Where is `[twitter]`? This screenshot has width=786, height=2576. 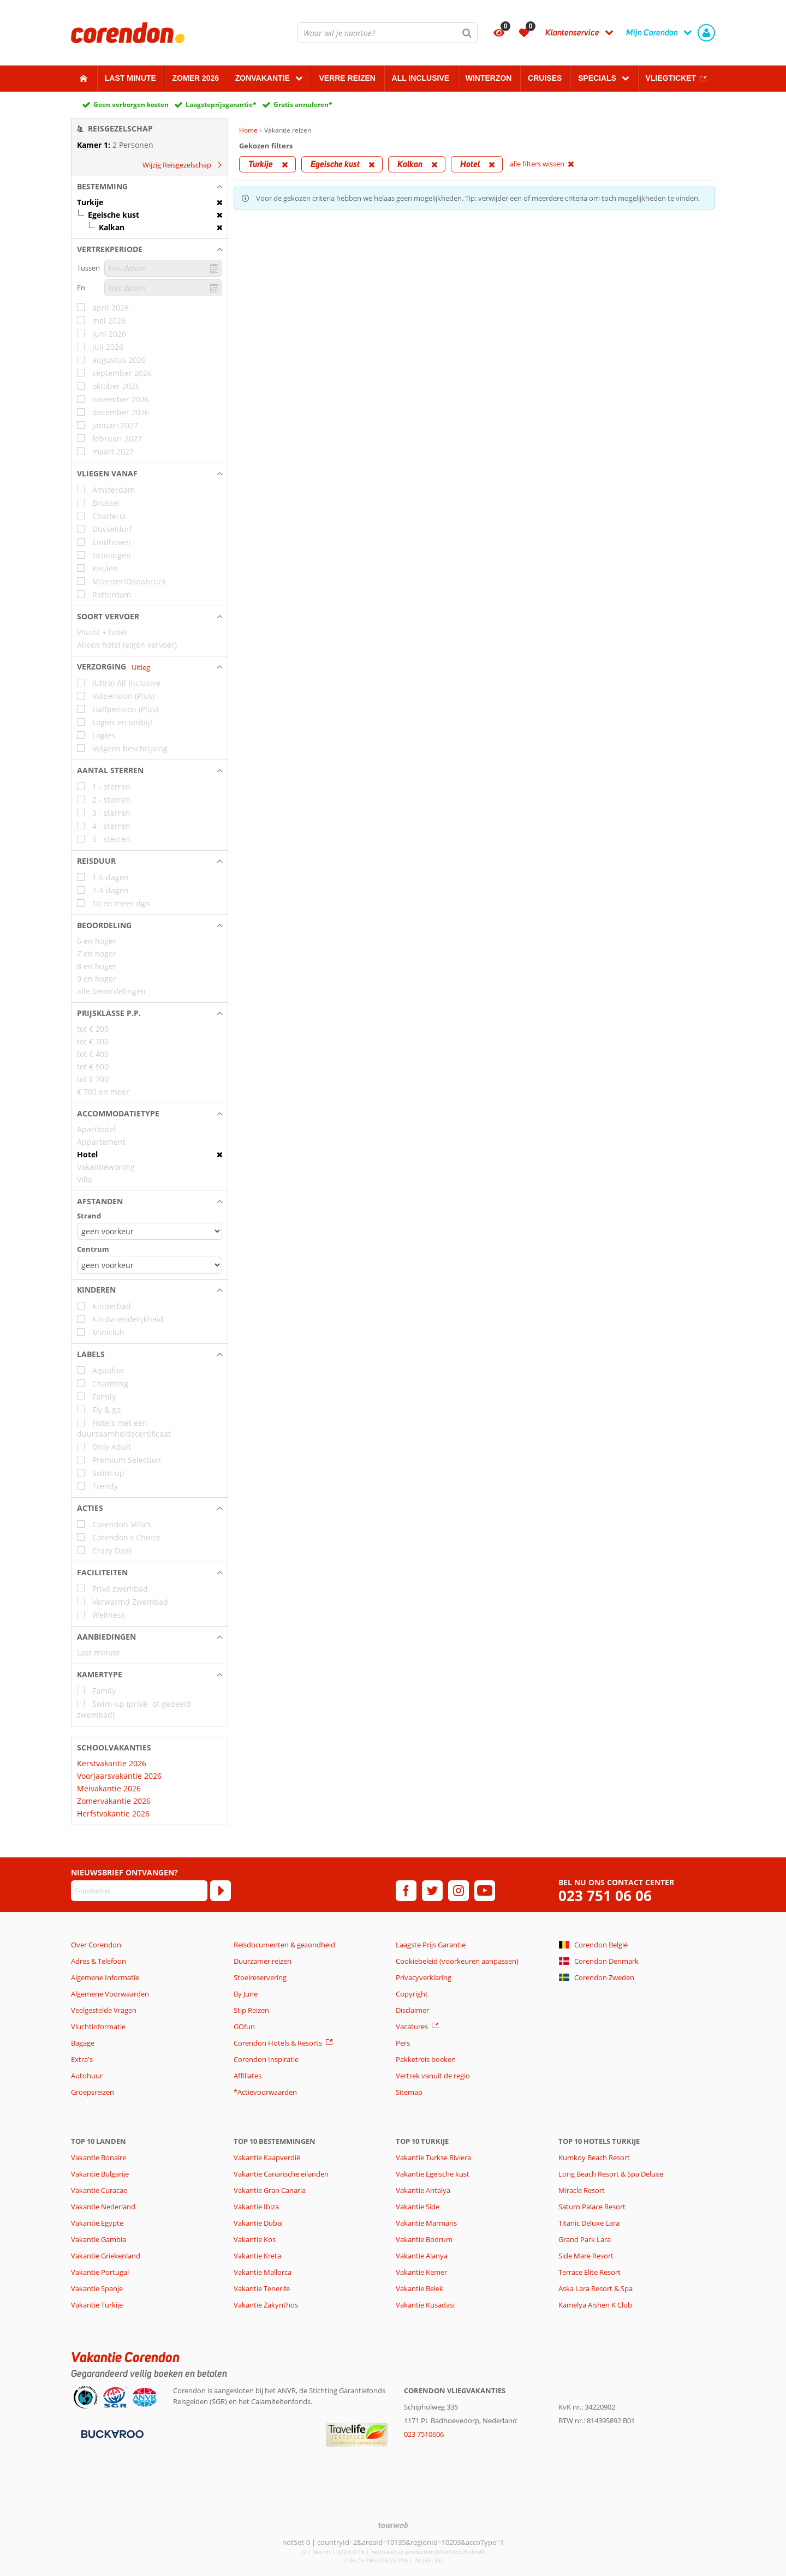
[twitter] is located at coordinates (432, 1890).